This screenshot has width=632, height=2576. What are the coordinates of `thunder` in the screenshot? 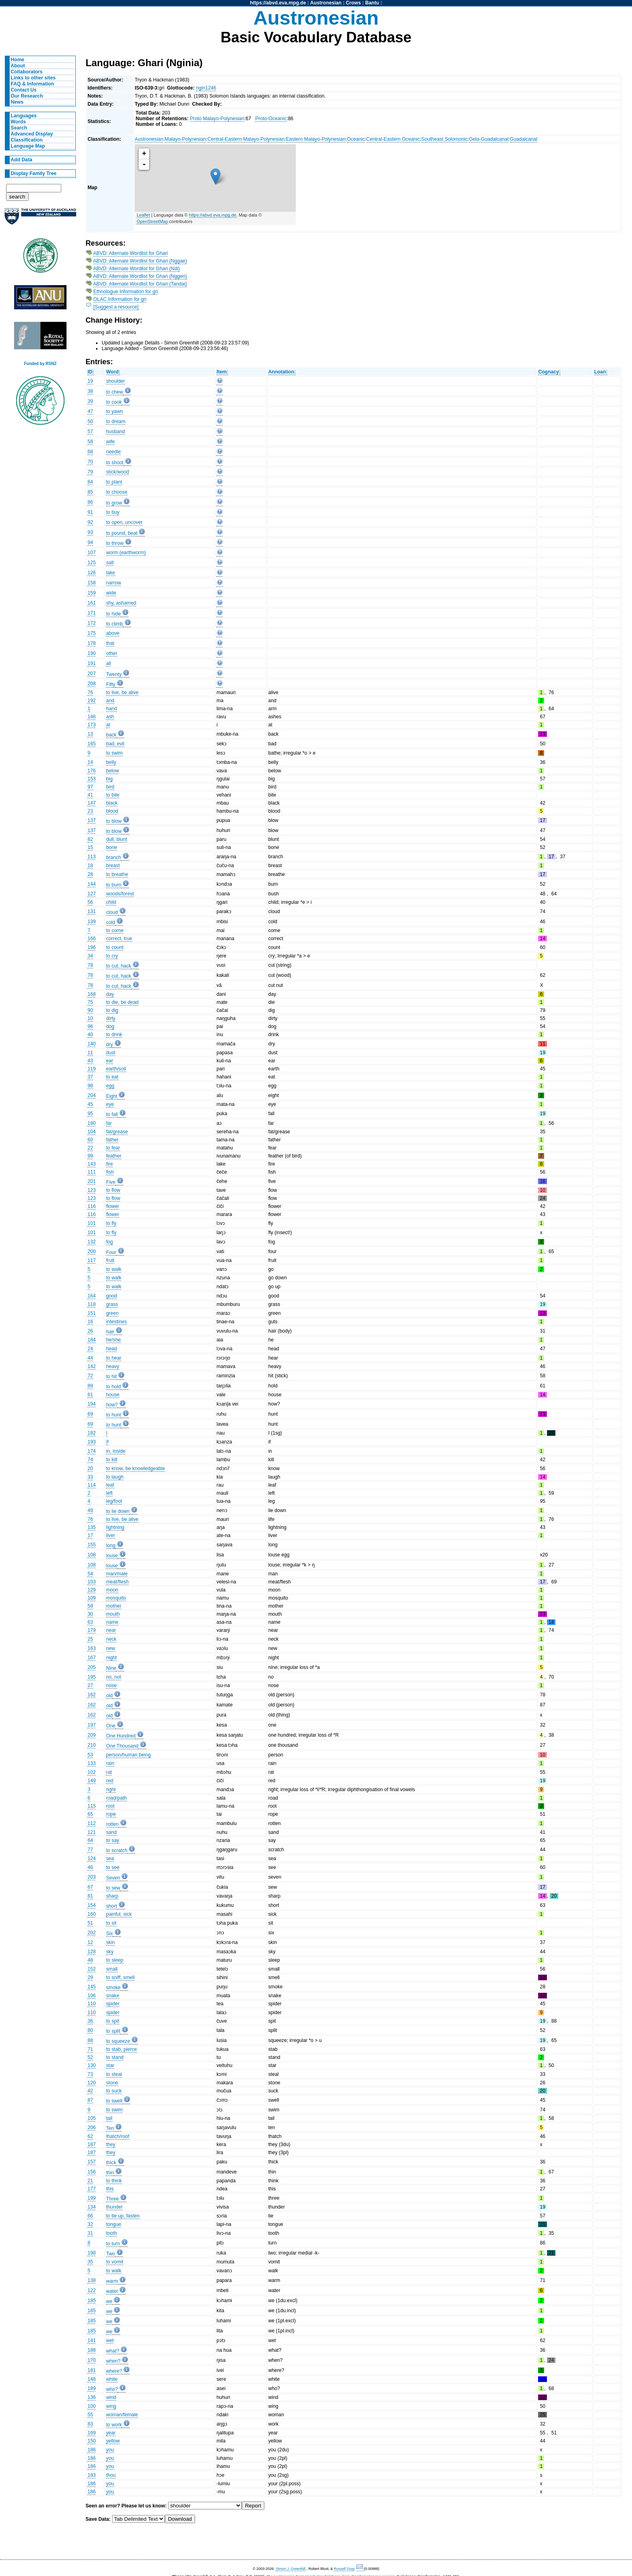 It's located at (114, 2207).